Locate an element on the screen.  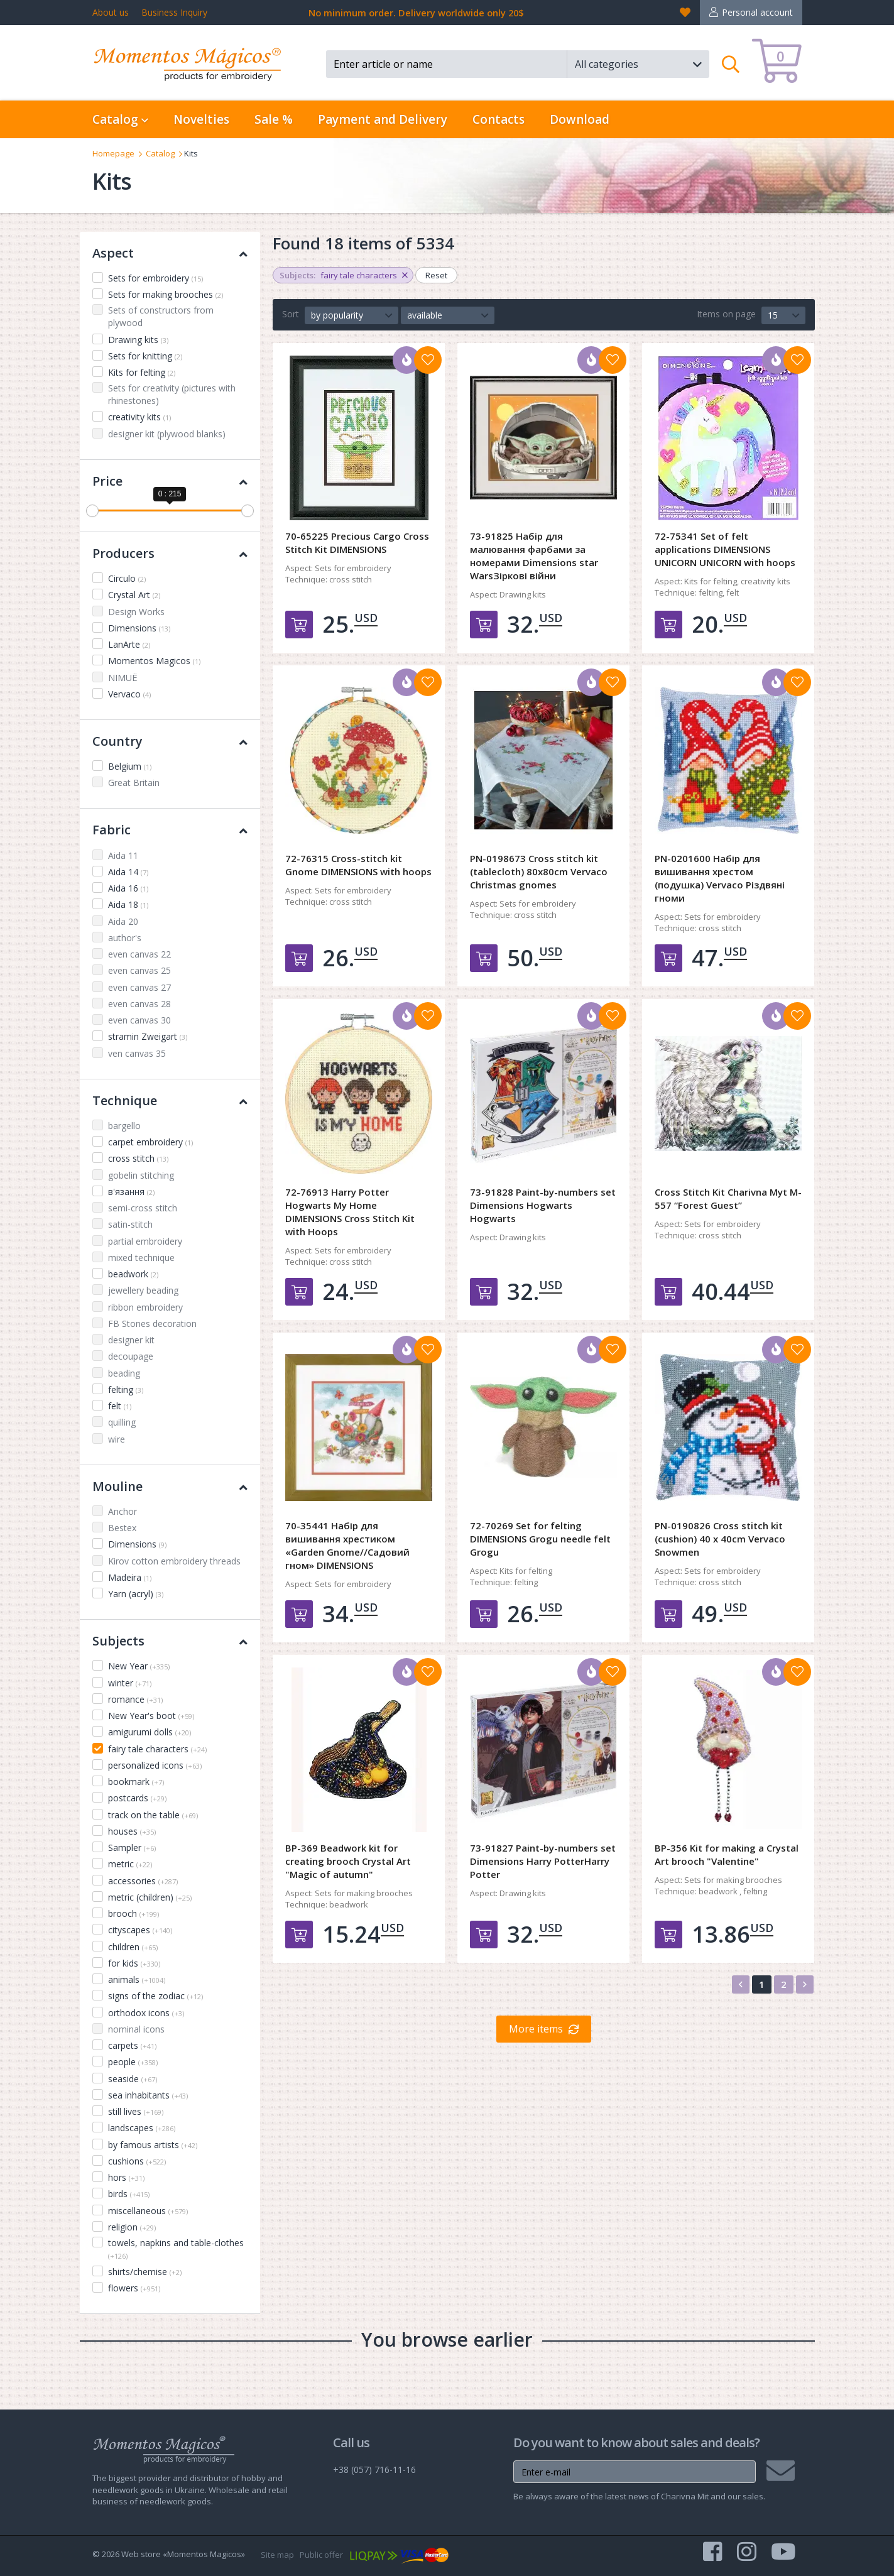
still lives is located at coordinates (135, 2111).